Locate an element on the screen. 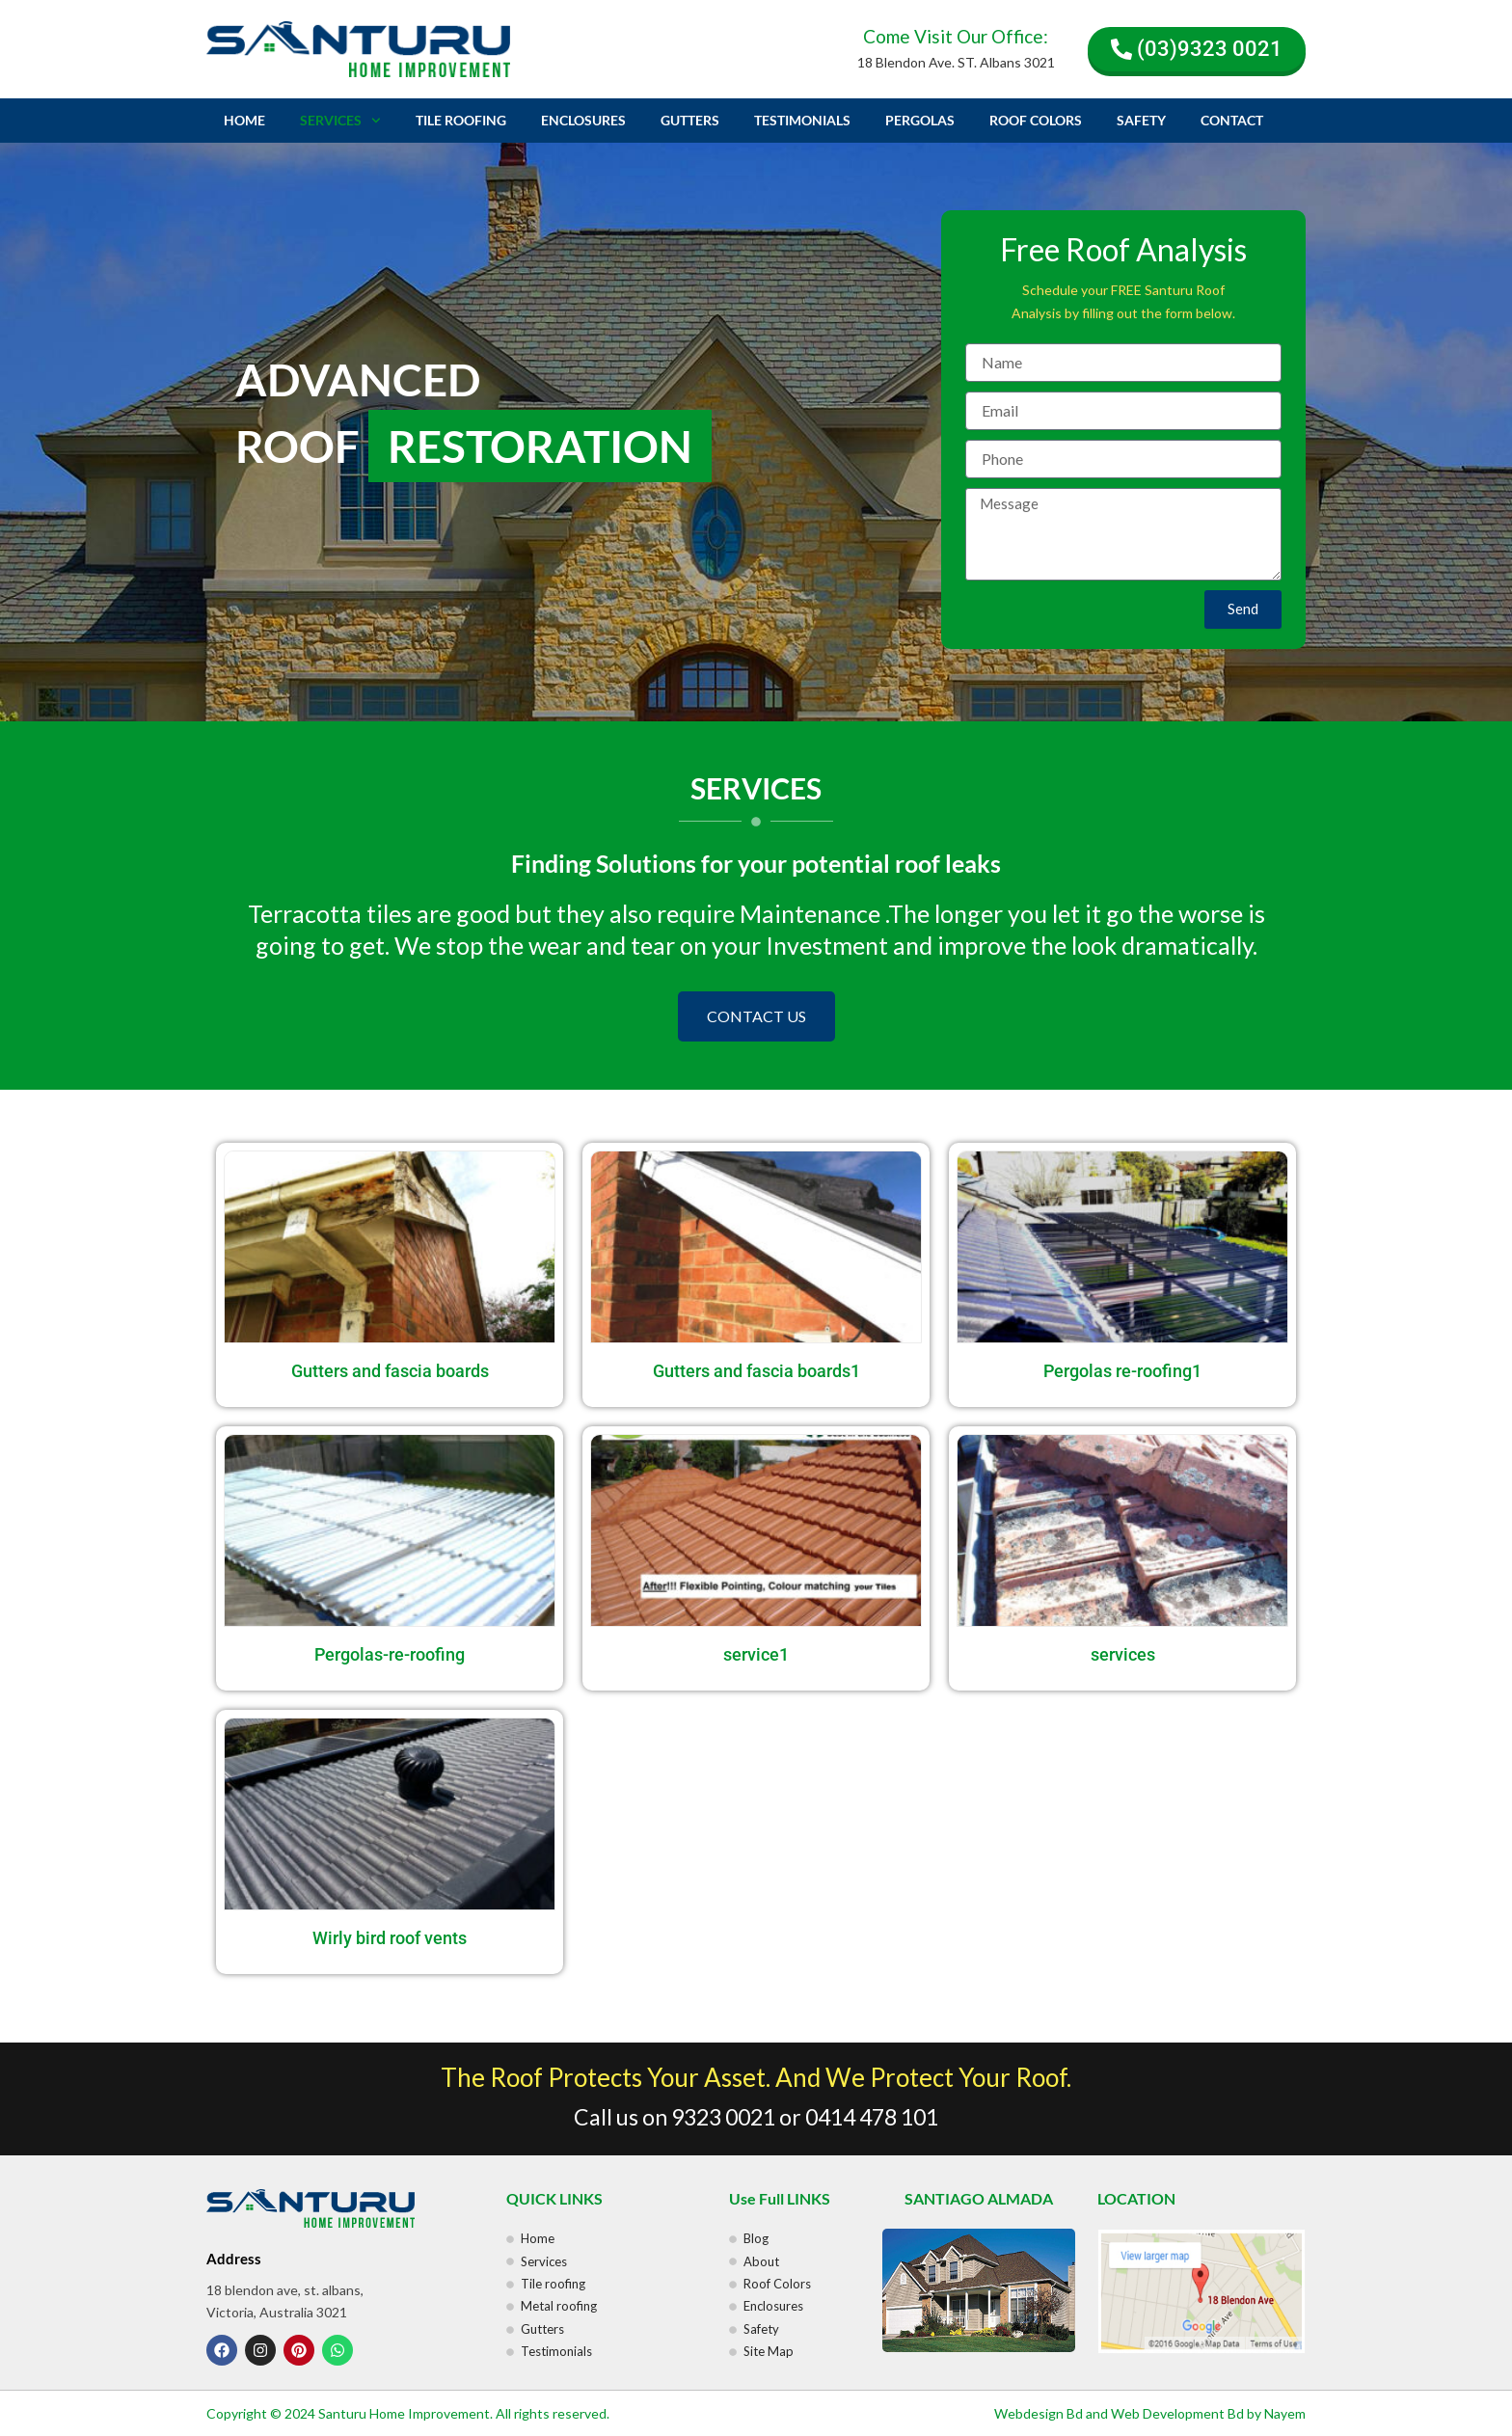 The height and width of the screenshot is (2436, 1512). CONTACT is located at coordinates (1232, 120).